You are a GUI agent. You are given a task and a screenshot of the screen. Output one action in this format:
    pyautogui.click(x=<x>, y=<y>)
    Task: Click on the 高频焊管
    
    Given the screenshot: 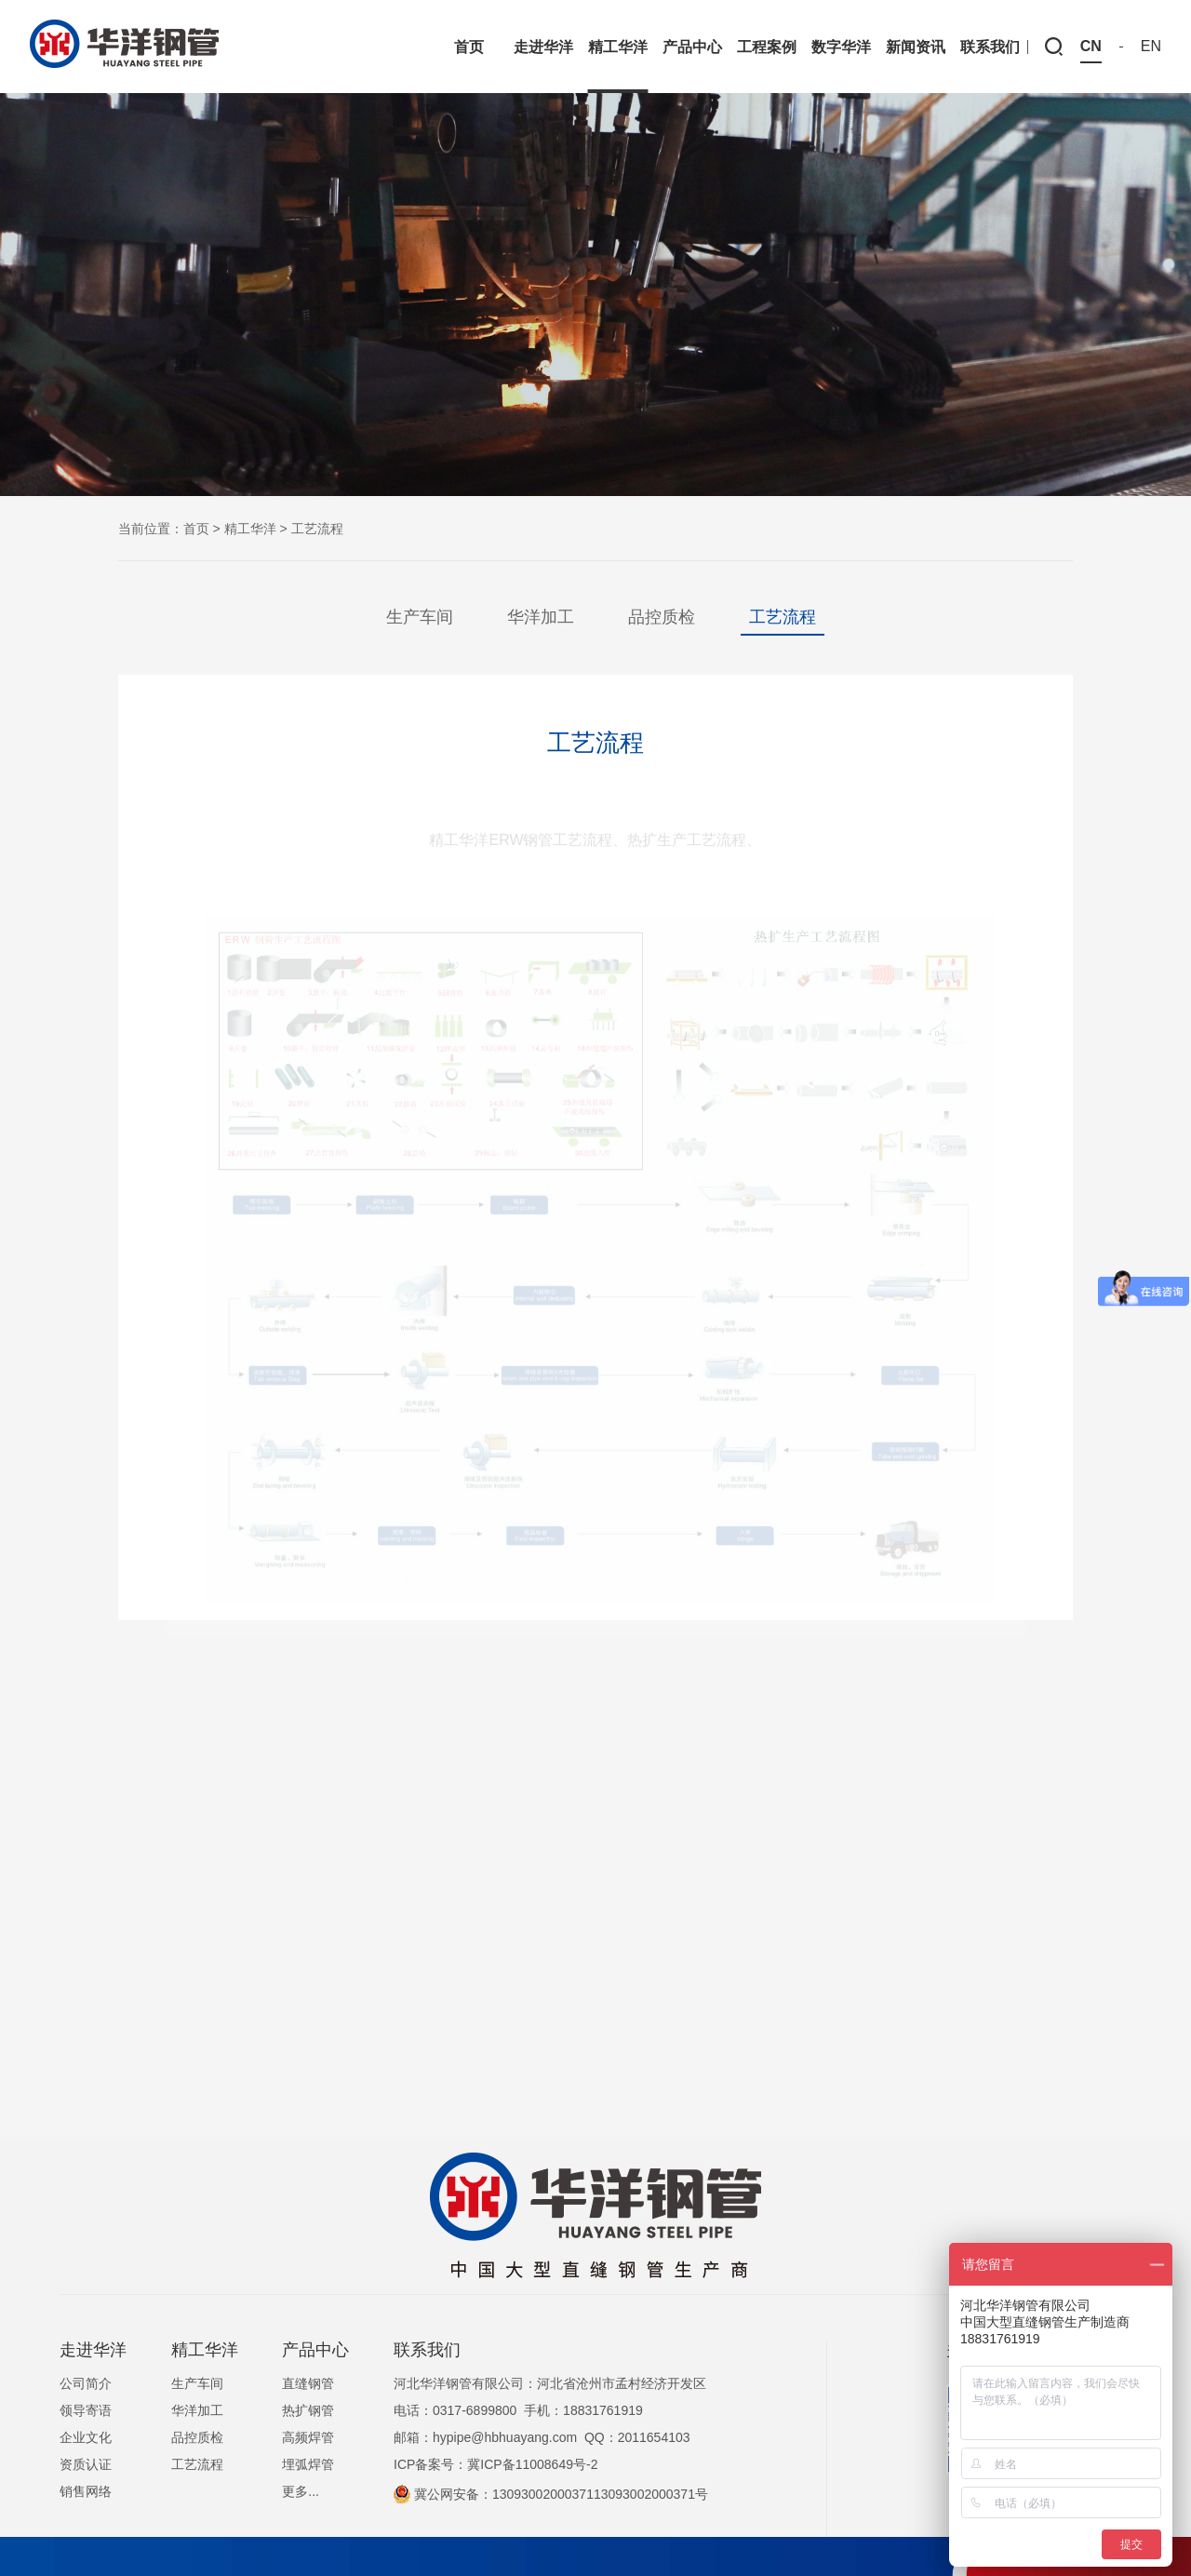 What is the action you would take?
    pyautogui.click(x=308, y=2437)
    